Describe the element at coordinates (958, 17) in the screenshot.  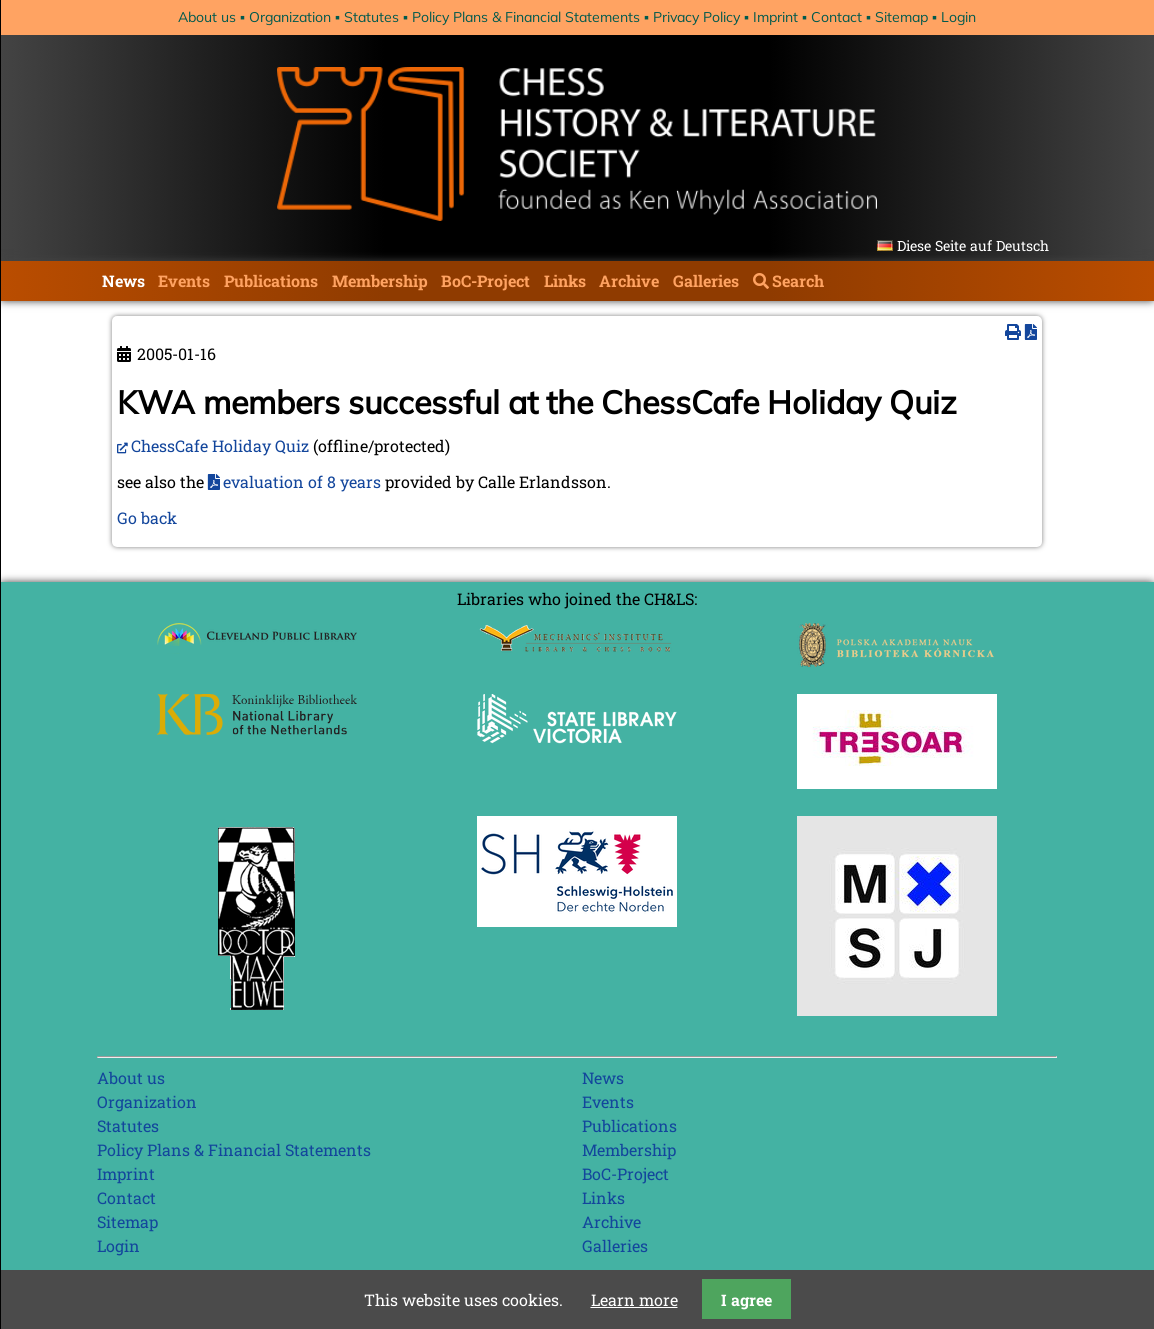
I see `Login` at that location.